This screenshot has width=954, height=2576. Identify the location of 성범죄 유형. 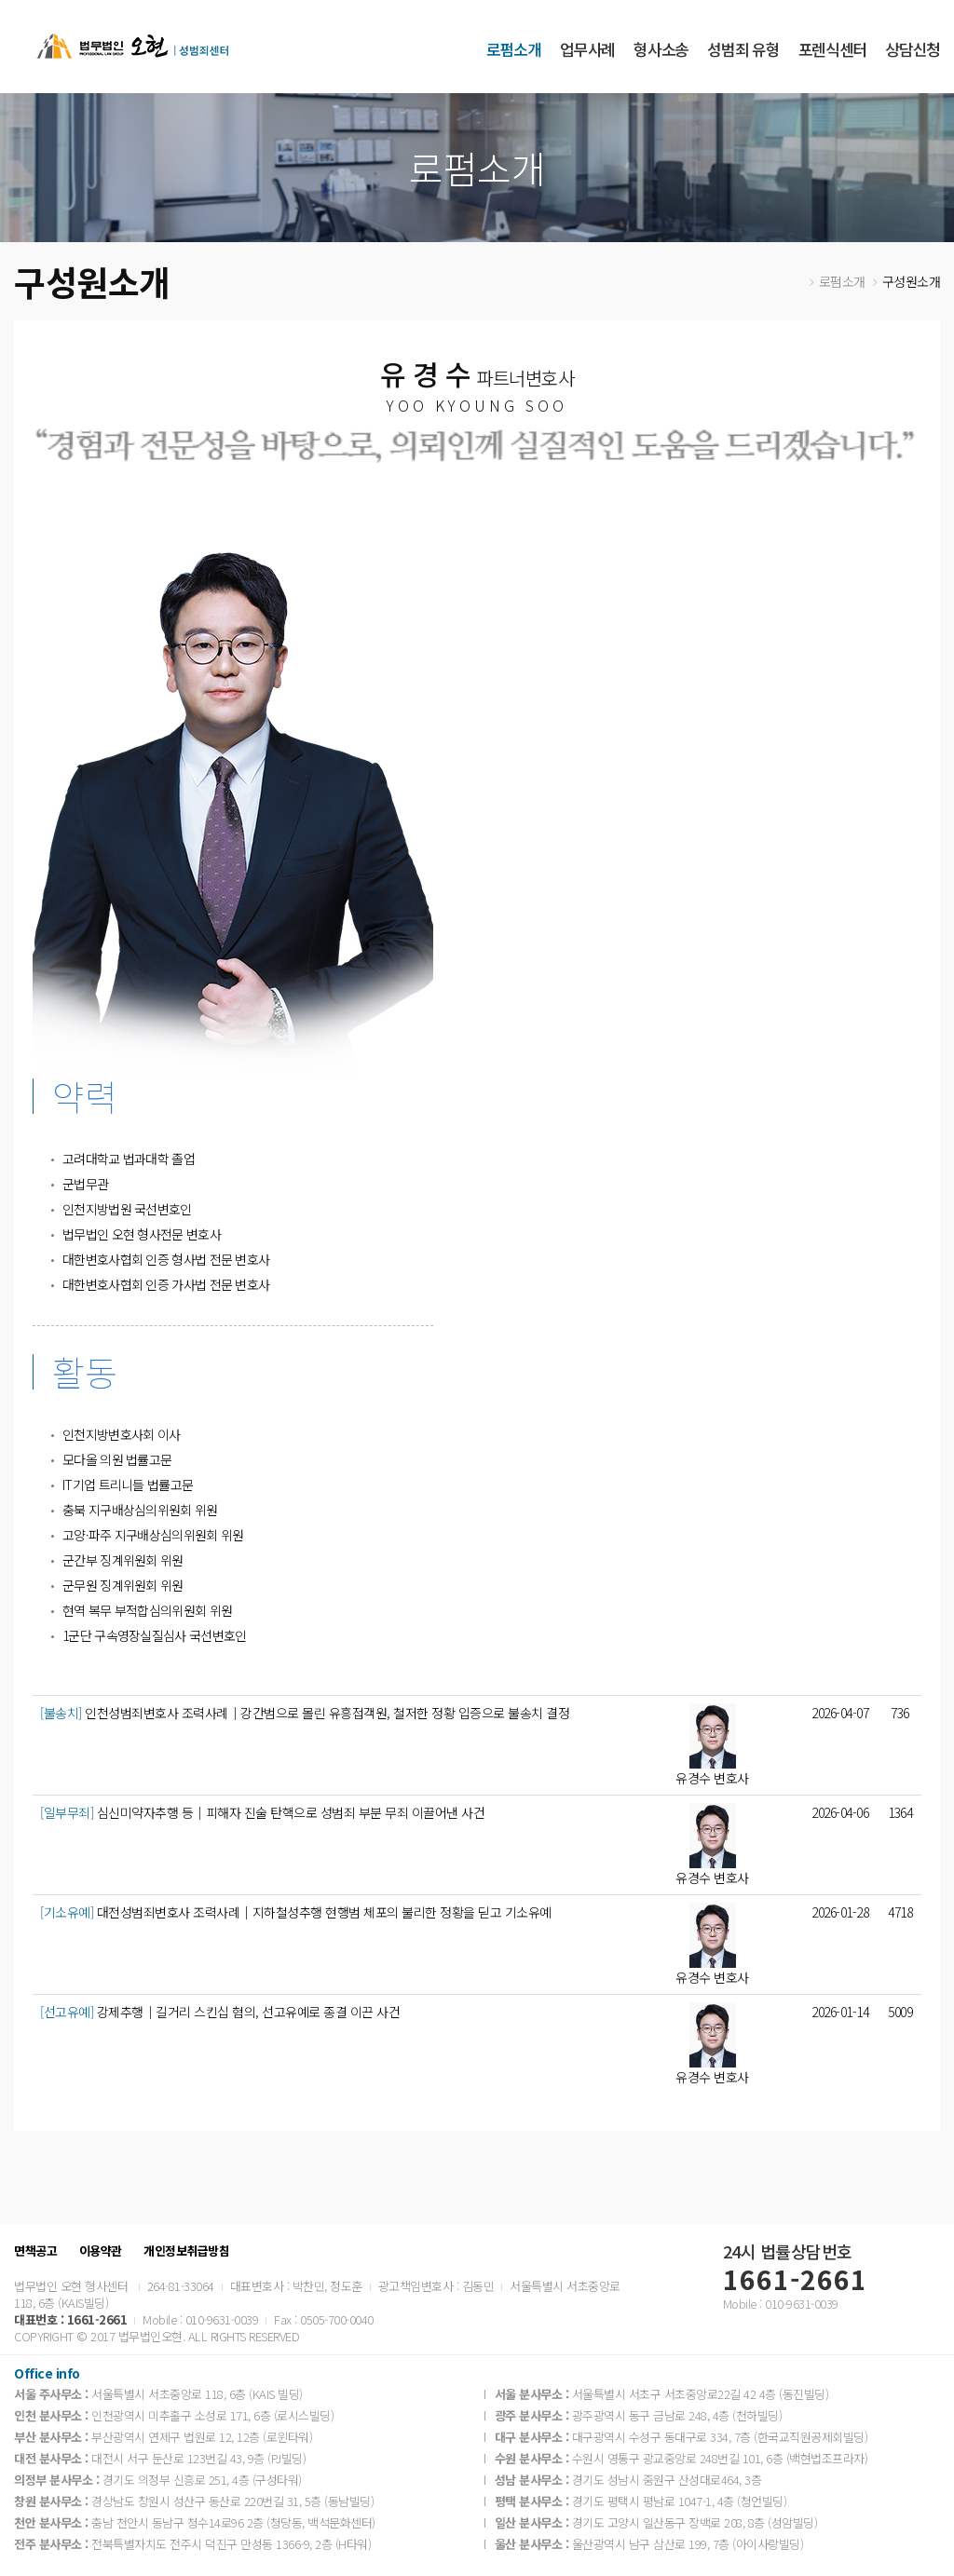
(743, 49).